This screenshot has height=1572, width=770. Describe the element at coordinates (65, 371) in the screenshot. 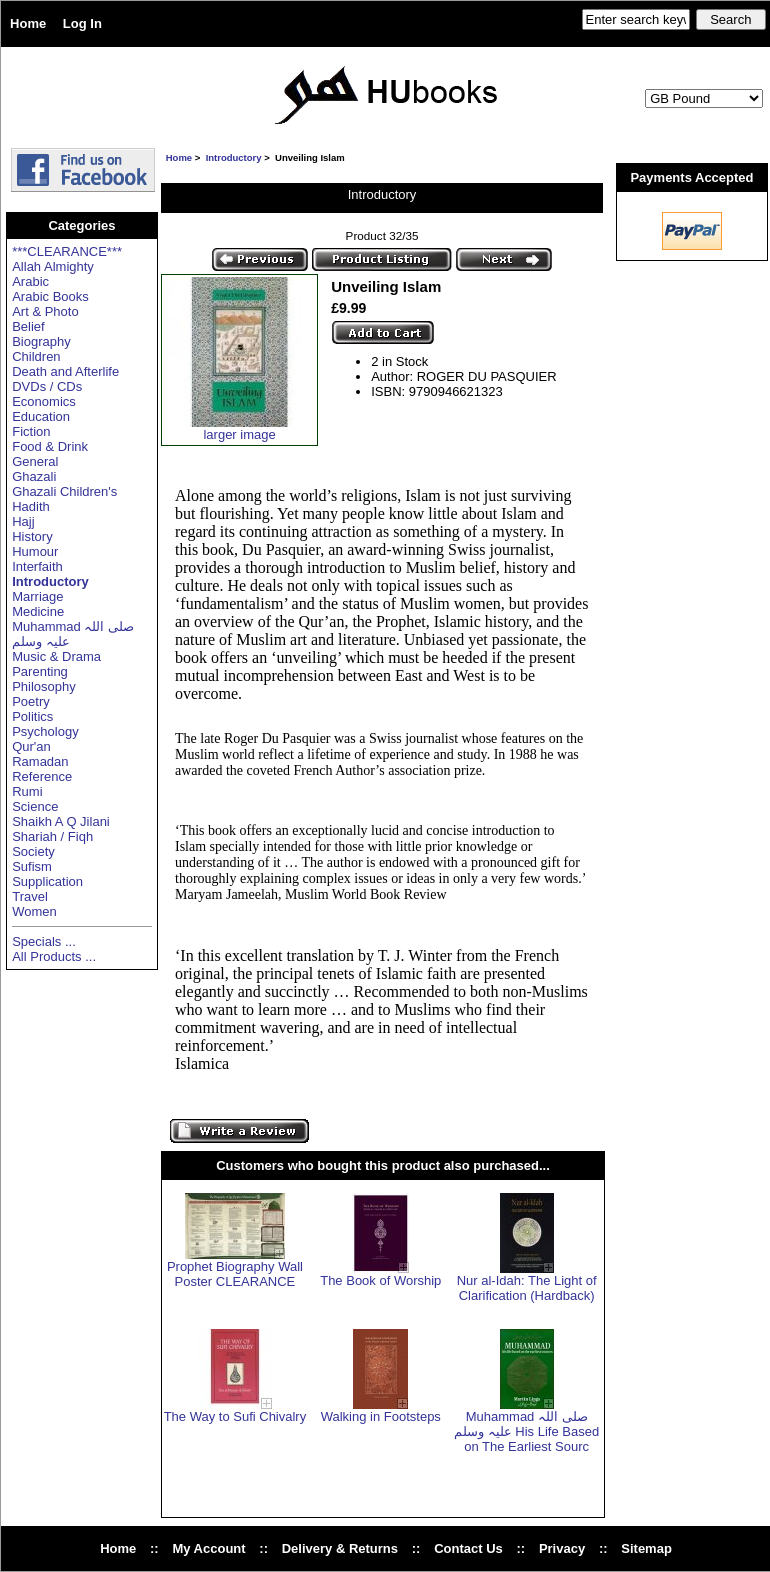

I see `Death and Afterlife` at that location.